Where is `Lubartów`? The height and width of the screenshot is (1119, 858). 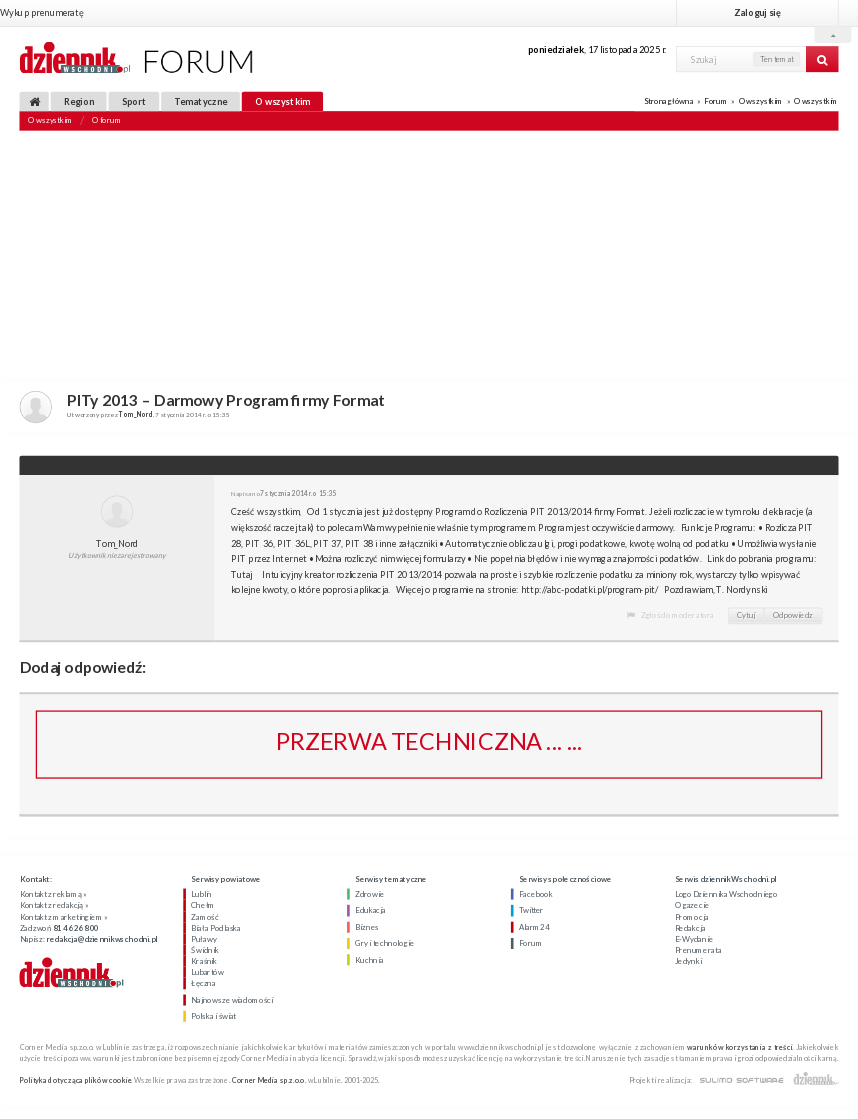
Lubartów is located at coordinates (207, 972).